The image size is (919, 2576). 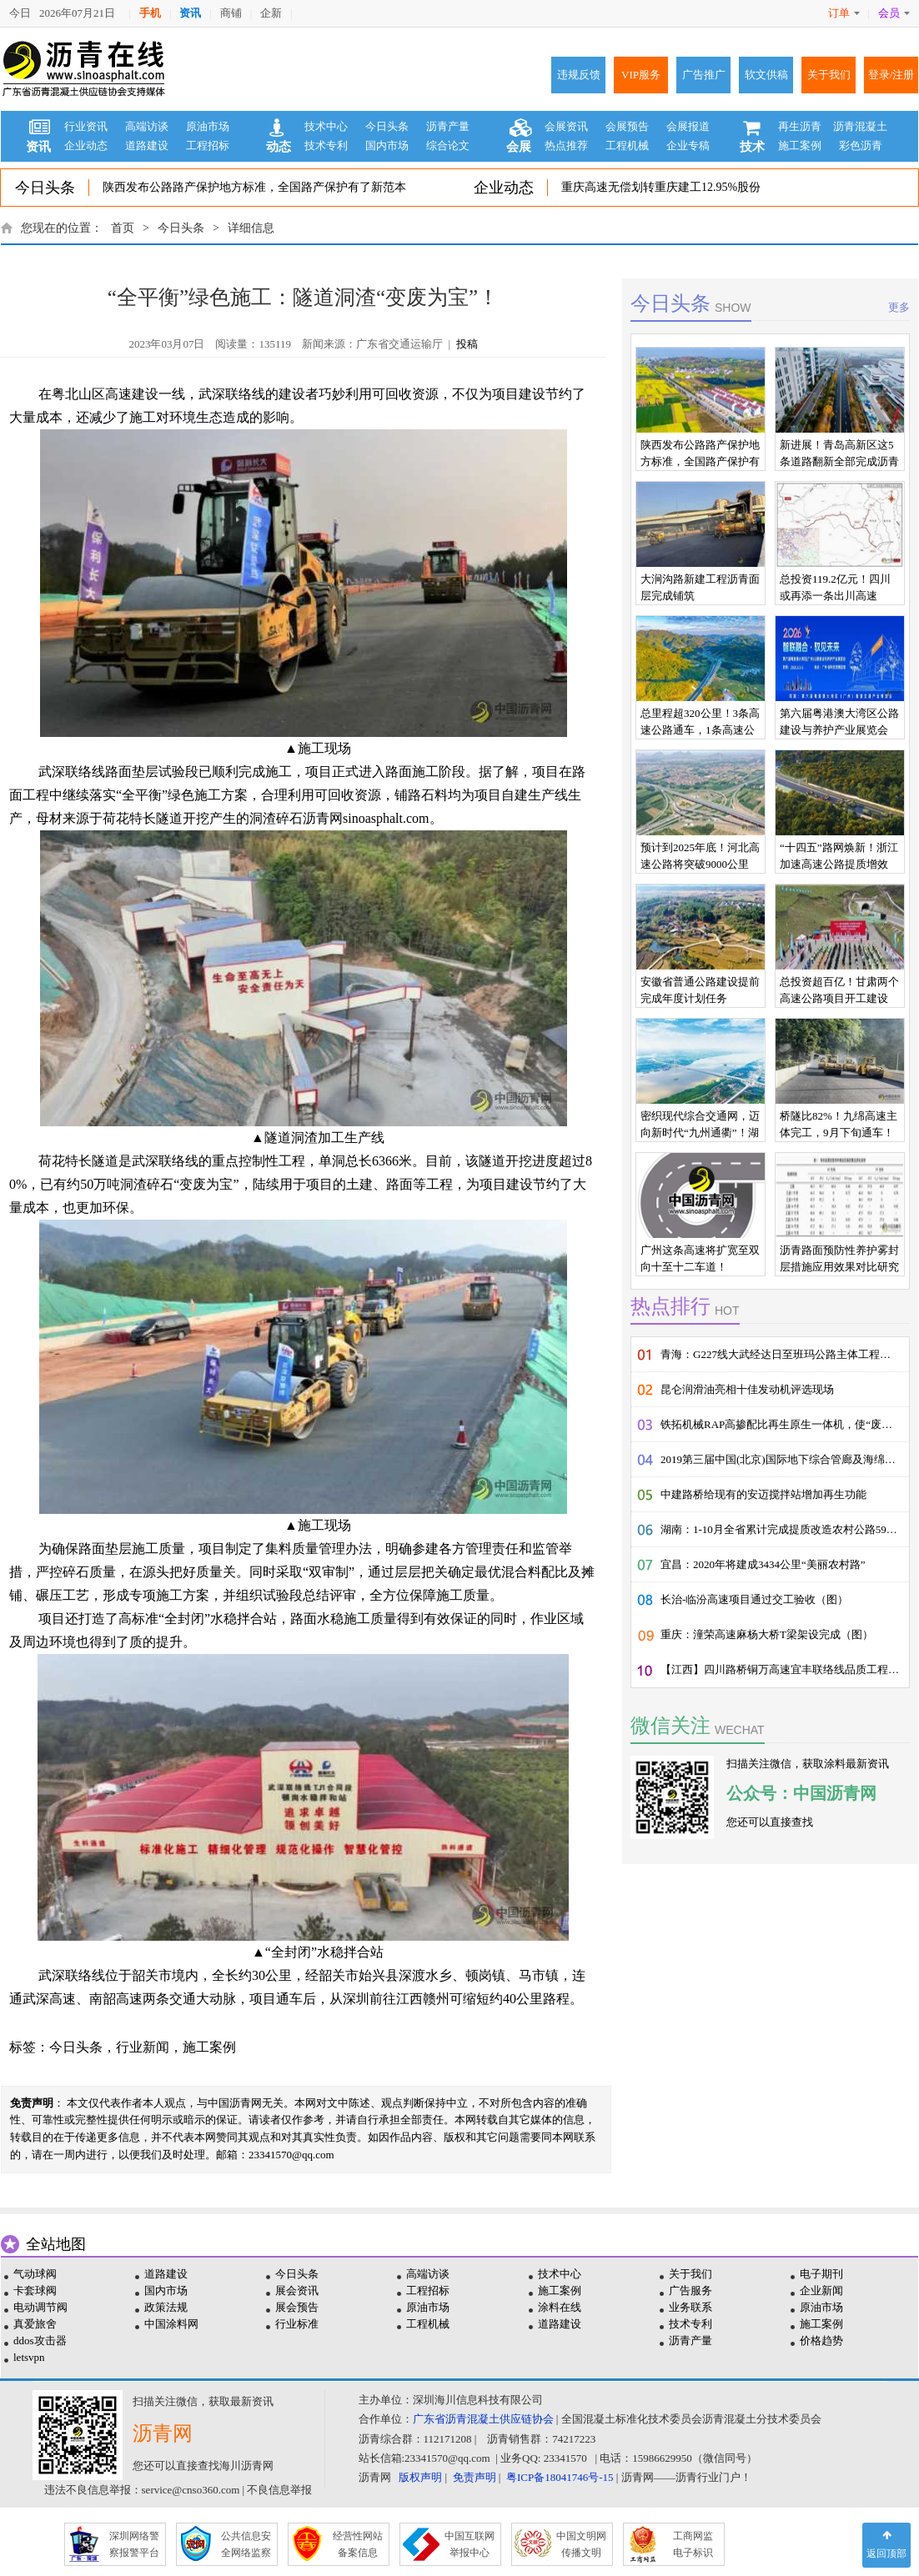 What do you see at coordinates (844, 13) in the screenshot?
I see `订单` at bounding box center [844, 13].